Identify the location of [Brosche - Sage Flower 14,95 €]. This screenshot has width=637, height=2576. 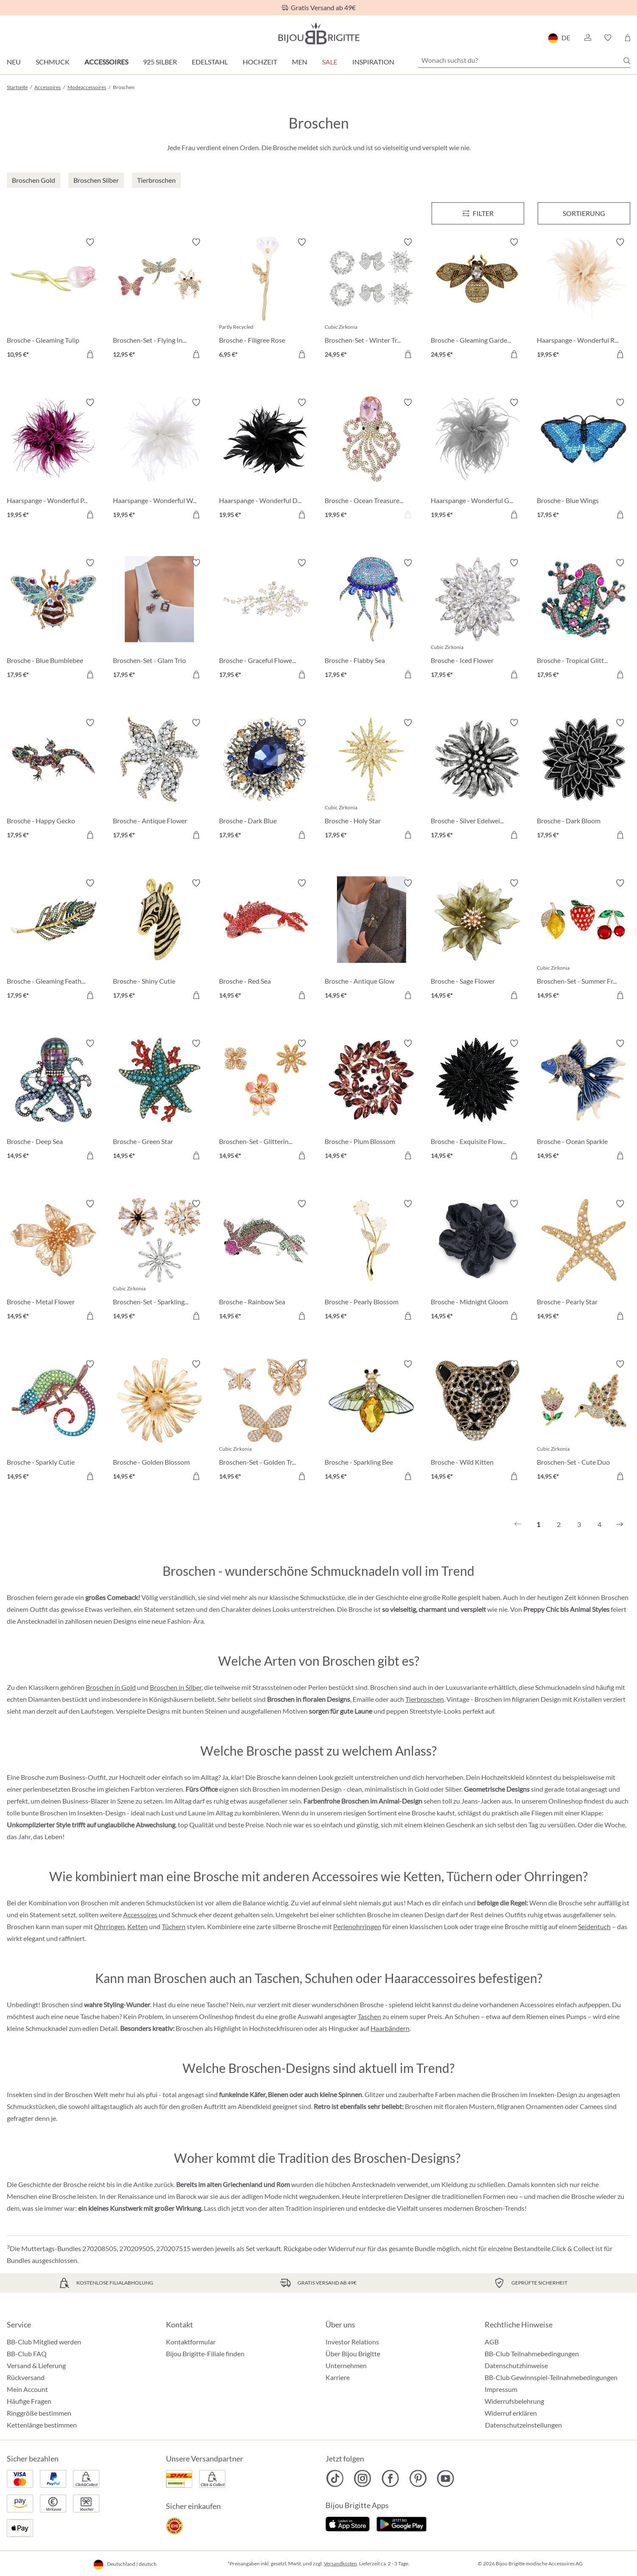
(477, 940).